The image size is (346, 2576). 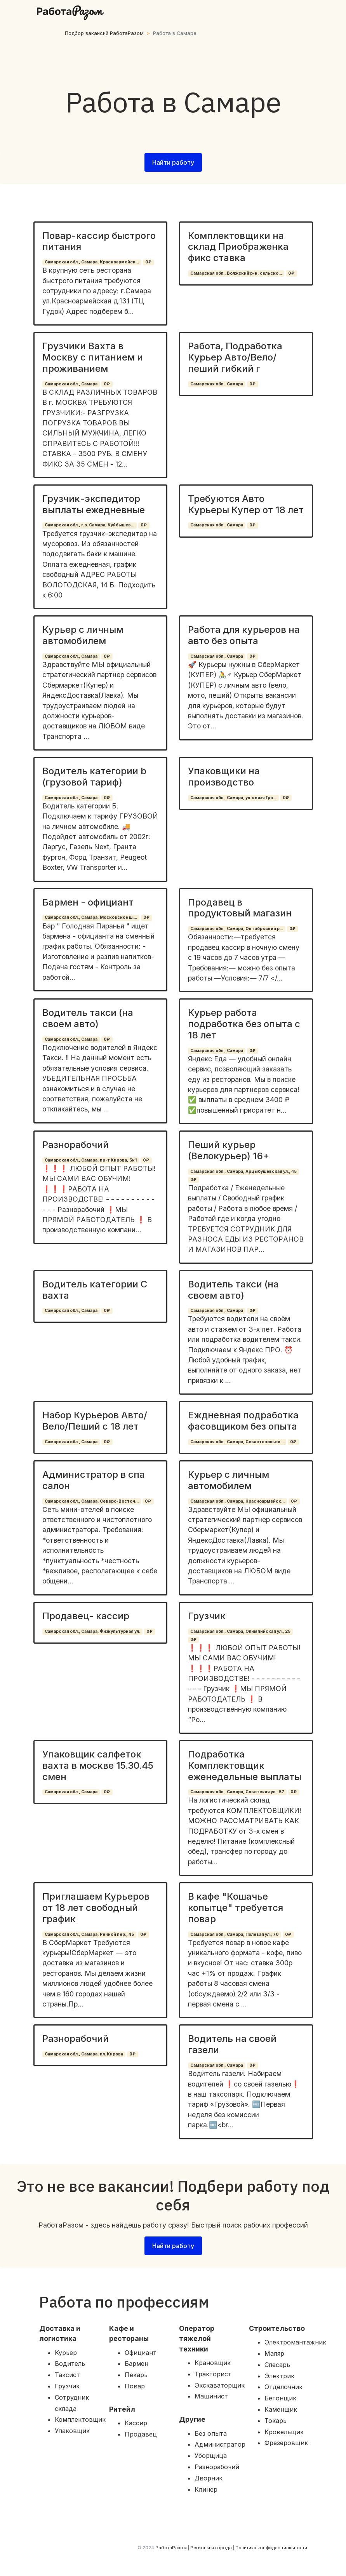 What do you see at coordinates (235, 357) in the screenshot?
I see `Работа, Подработка Курьер Авто/Вело/пеший гибкий г` at bounding box center [235, 357].